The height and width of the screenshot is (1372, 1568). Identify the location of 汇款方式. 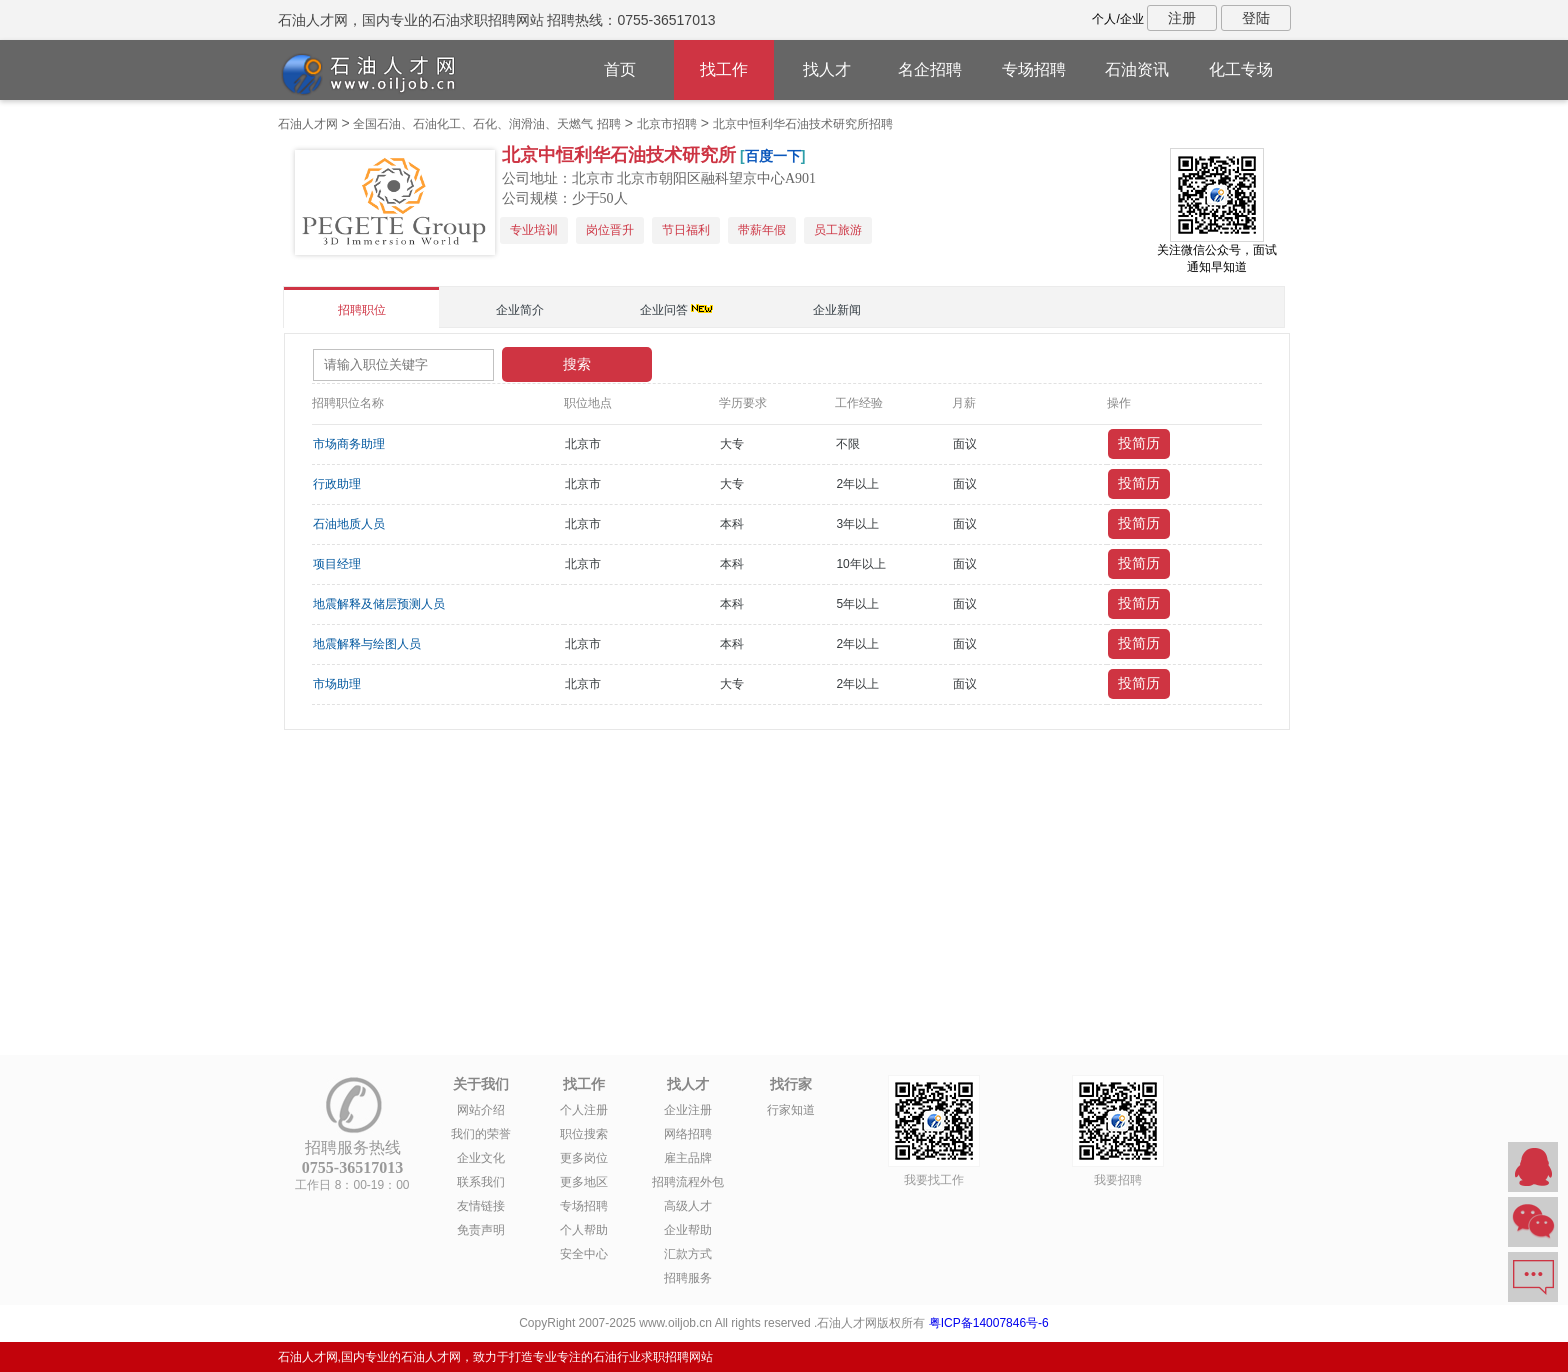
(688, 1254).